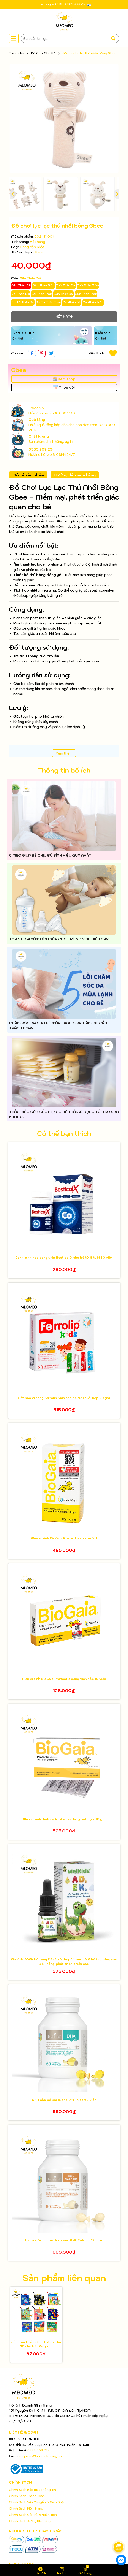  What do you see at coordinates (63, 294) in the screenshot?
I see `Cún Thân Dài` at bounding box center [63, 294].